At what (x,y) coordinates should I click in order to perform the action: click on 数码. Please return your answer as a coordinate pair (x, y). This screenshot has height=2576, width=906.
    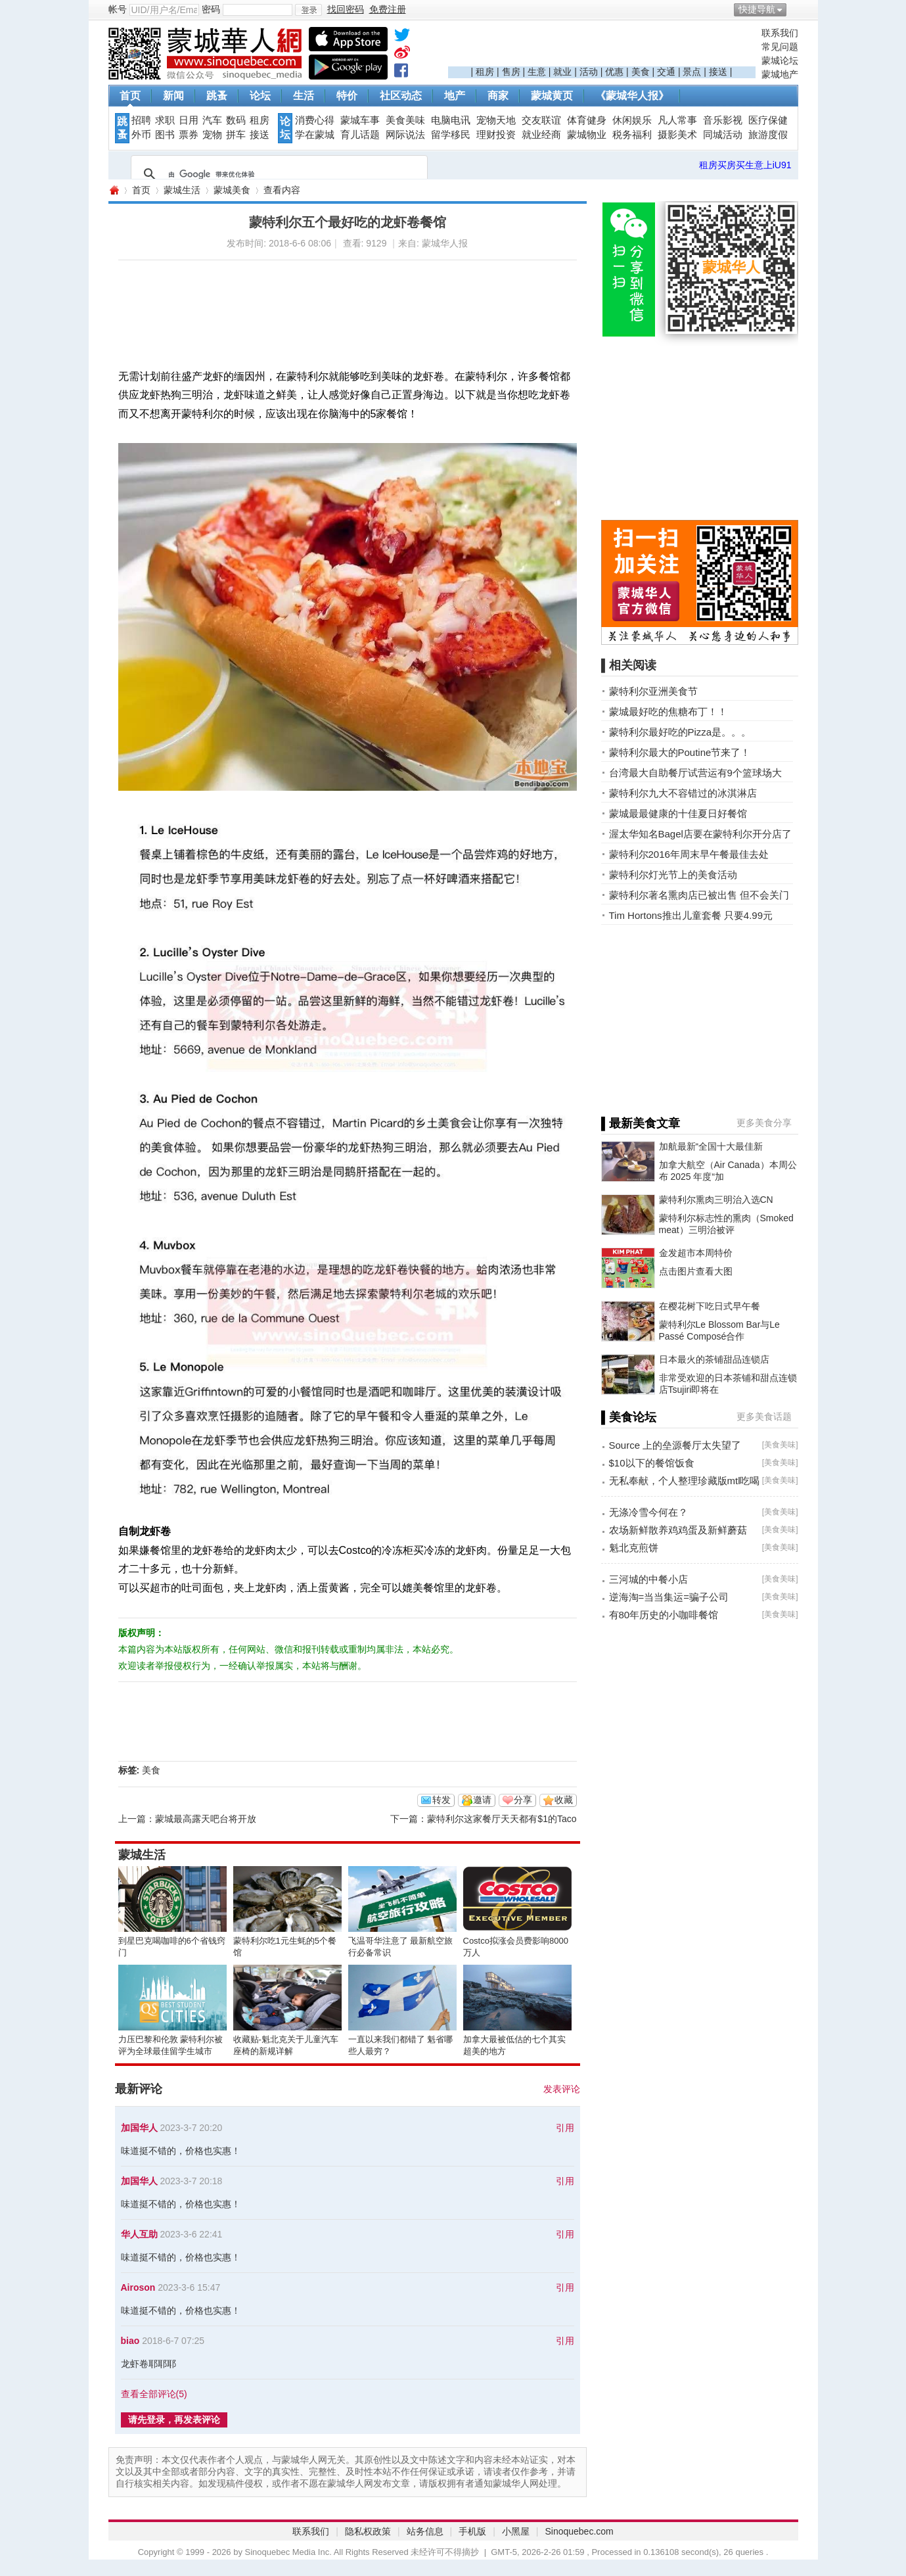
    Looking at the image, I should click on (236, 120).